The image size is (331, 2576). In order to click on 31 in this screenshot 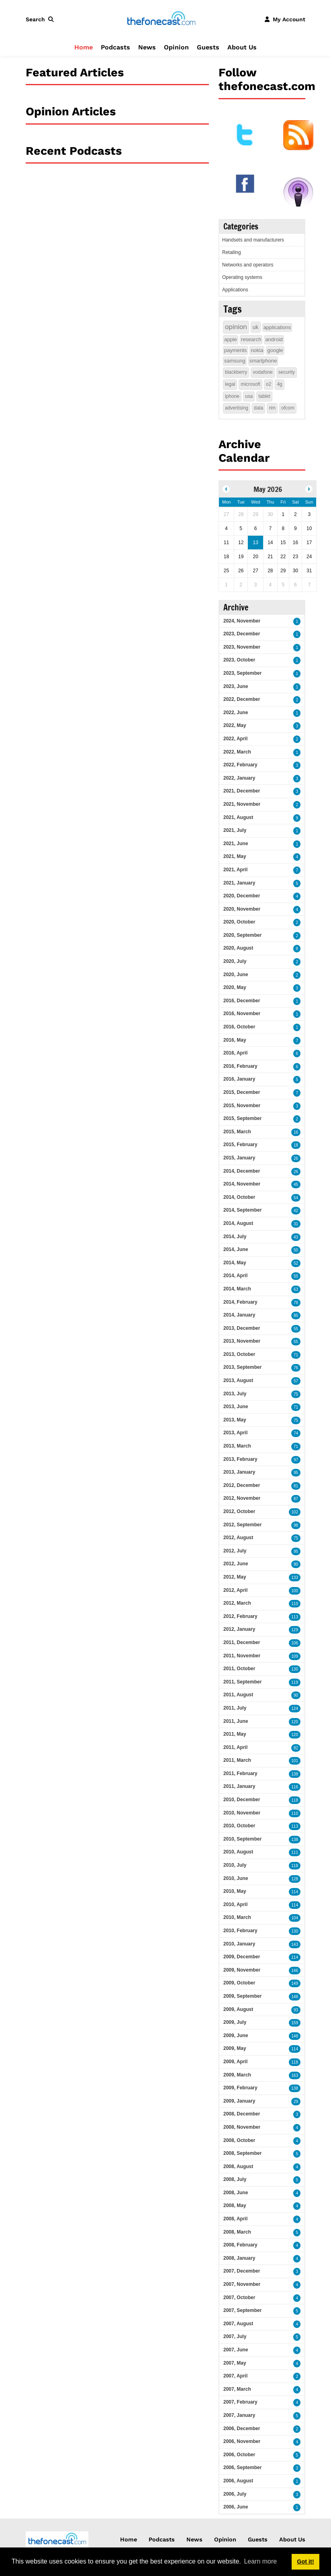, I will do `click(296, 1224)`.